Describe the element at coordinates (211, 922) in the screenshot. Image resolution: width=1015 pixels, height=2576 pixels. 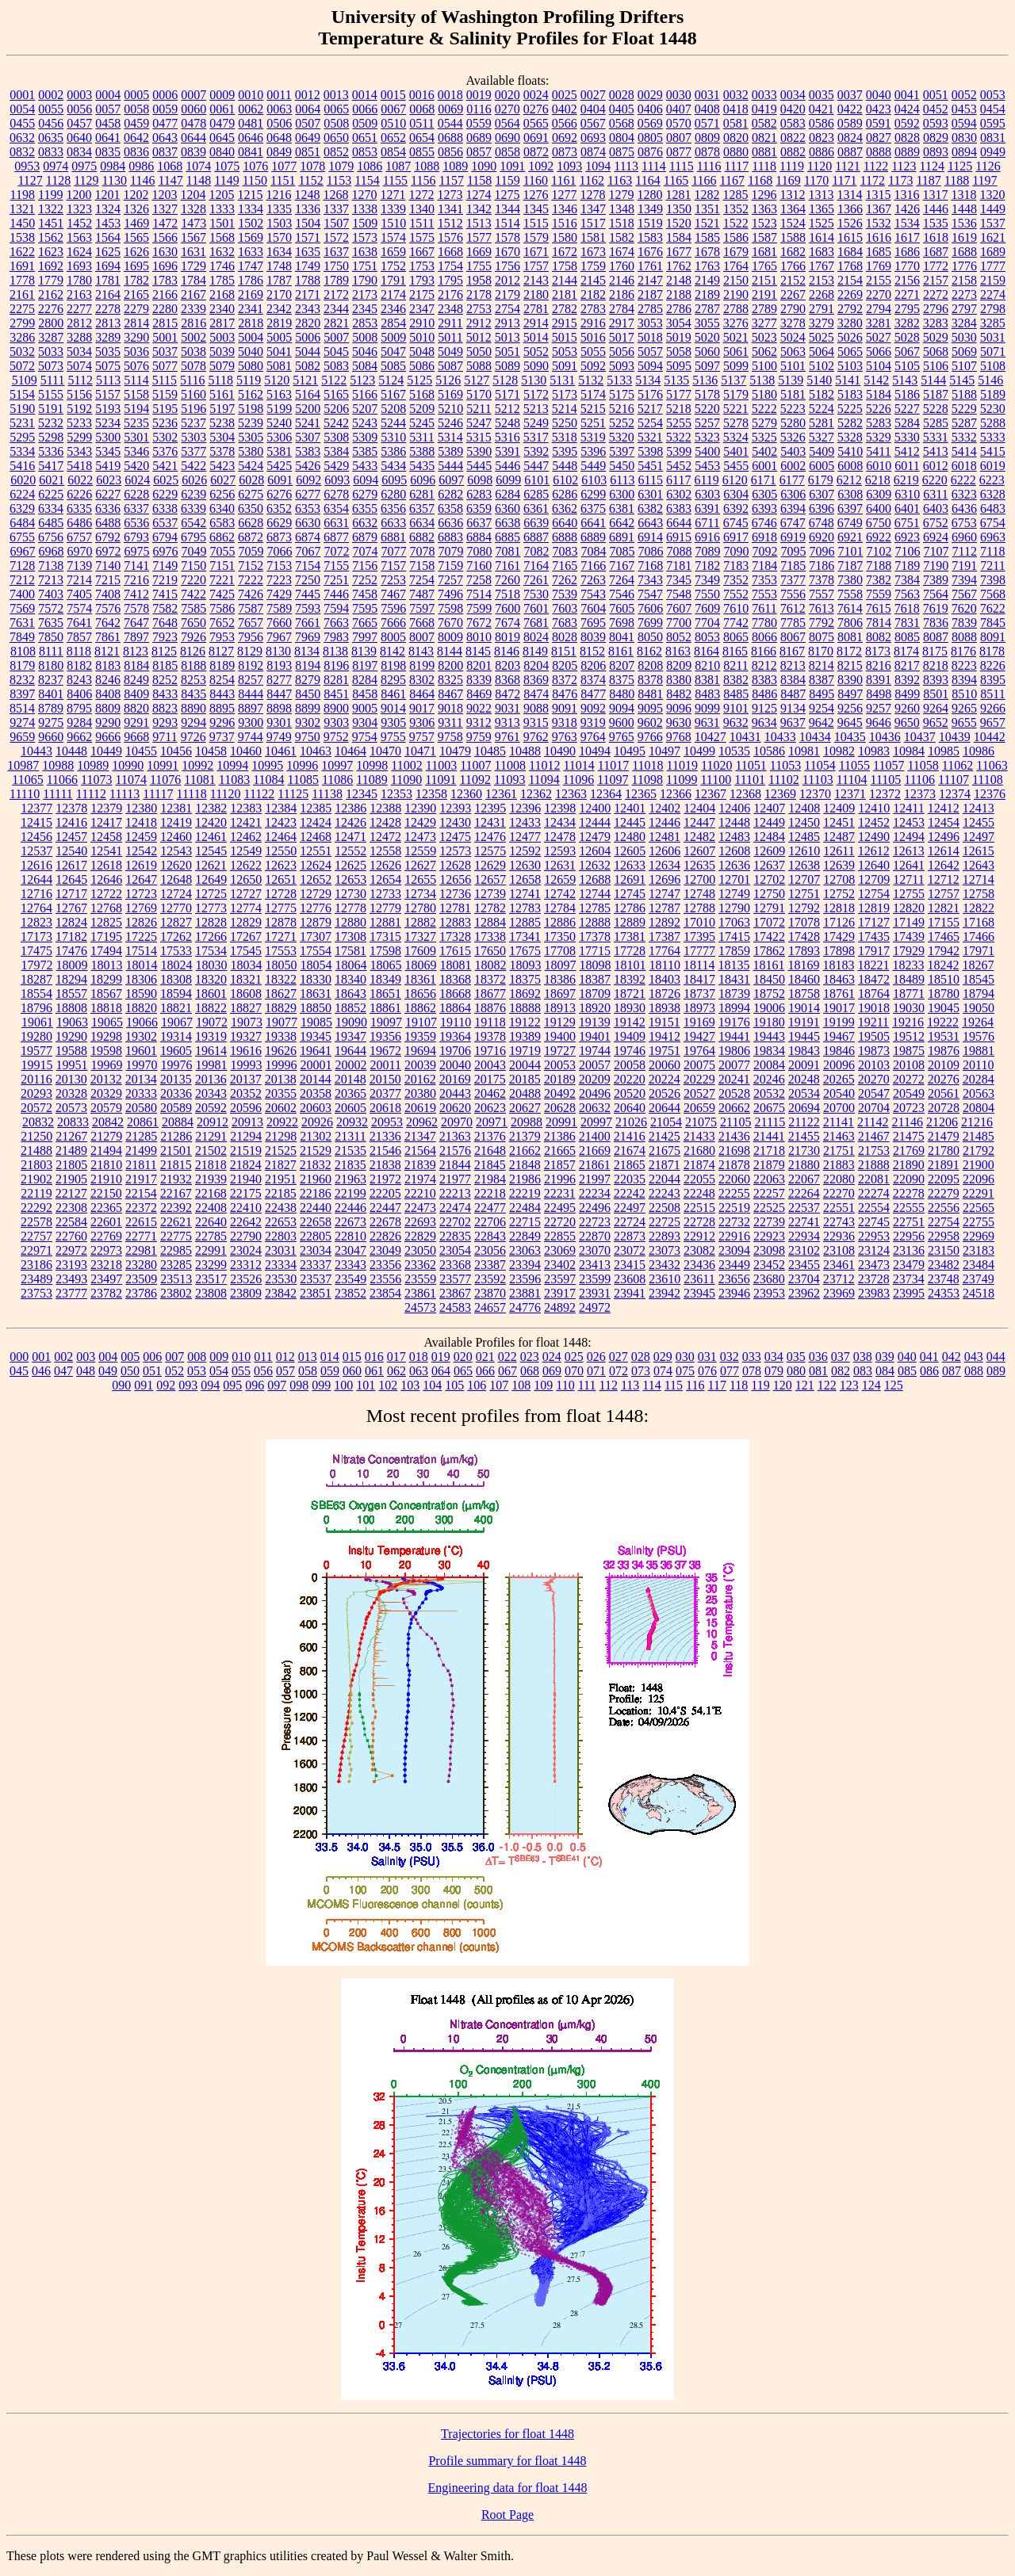
I see `12828` at that location.